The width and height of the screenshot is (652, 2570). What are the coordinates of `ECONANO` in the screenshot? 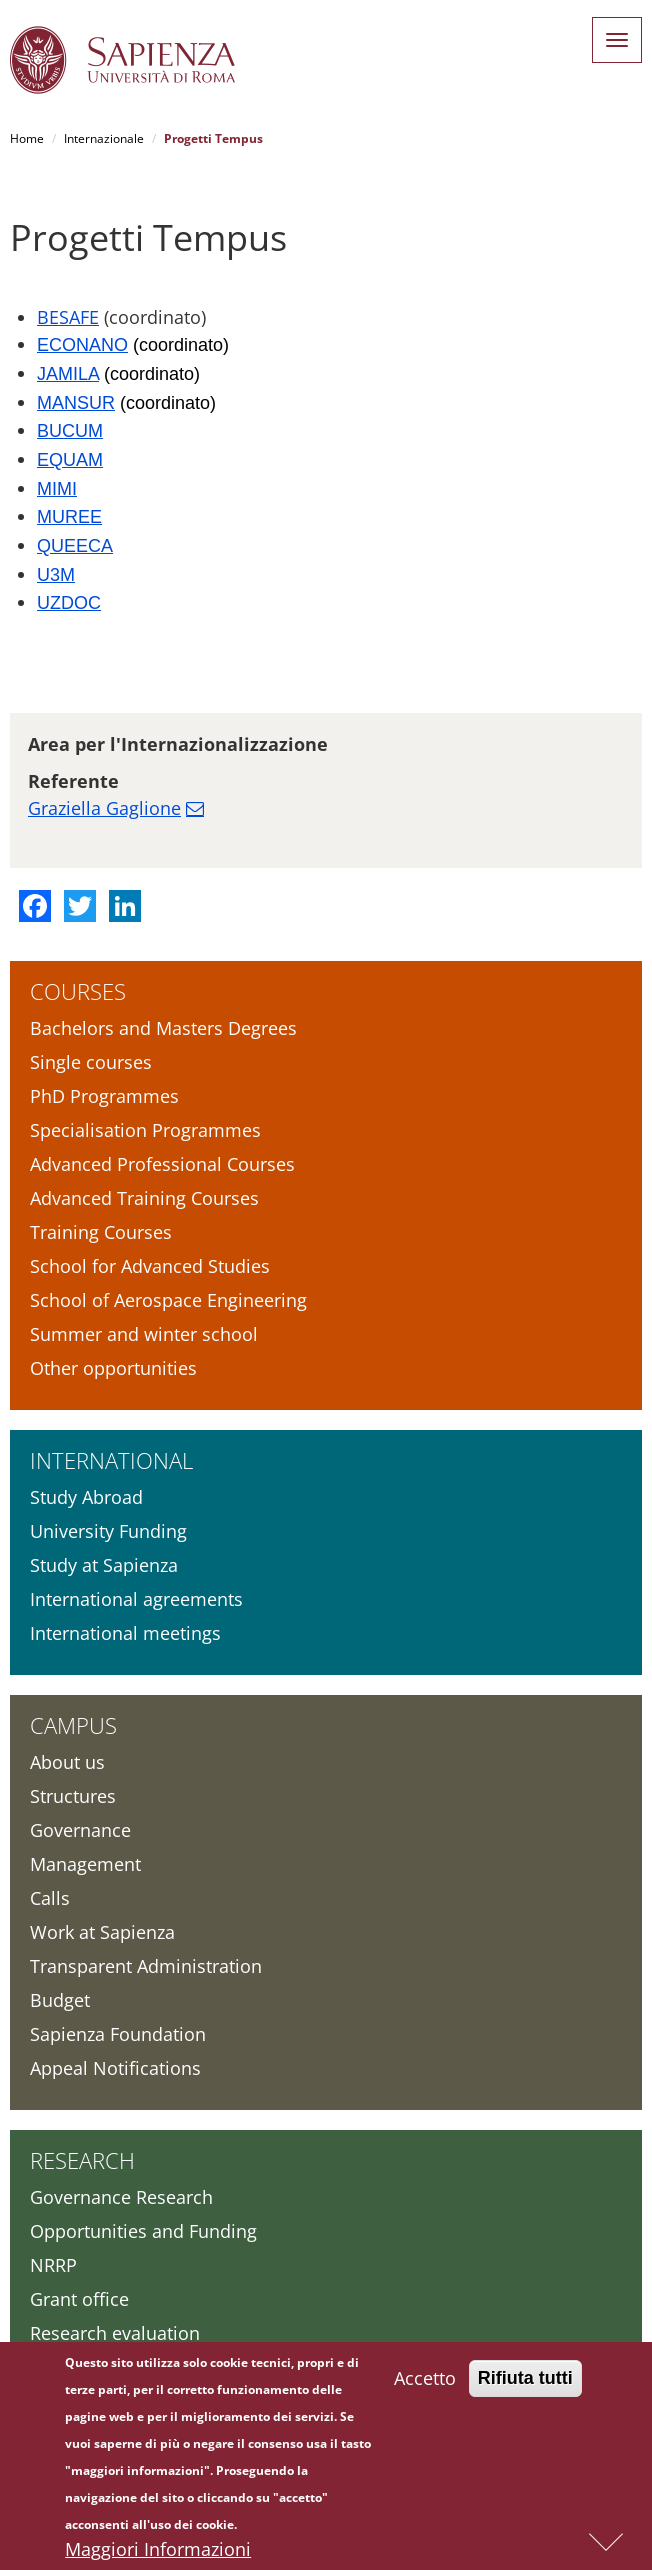 It's located at (82, 345).